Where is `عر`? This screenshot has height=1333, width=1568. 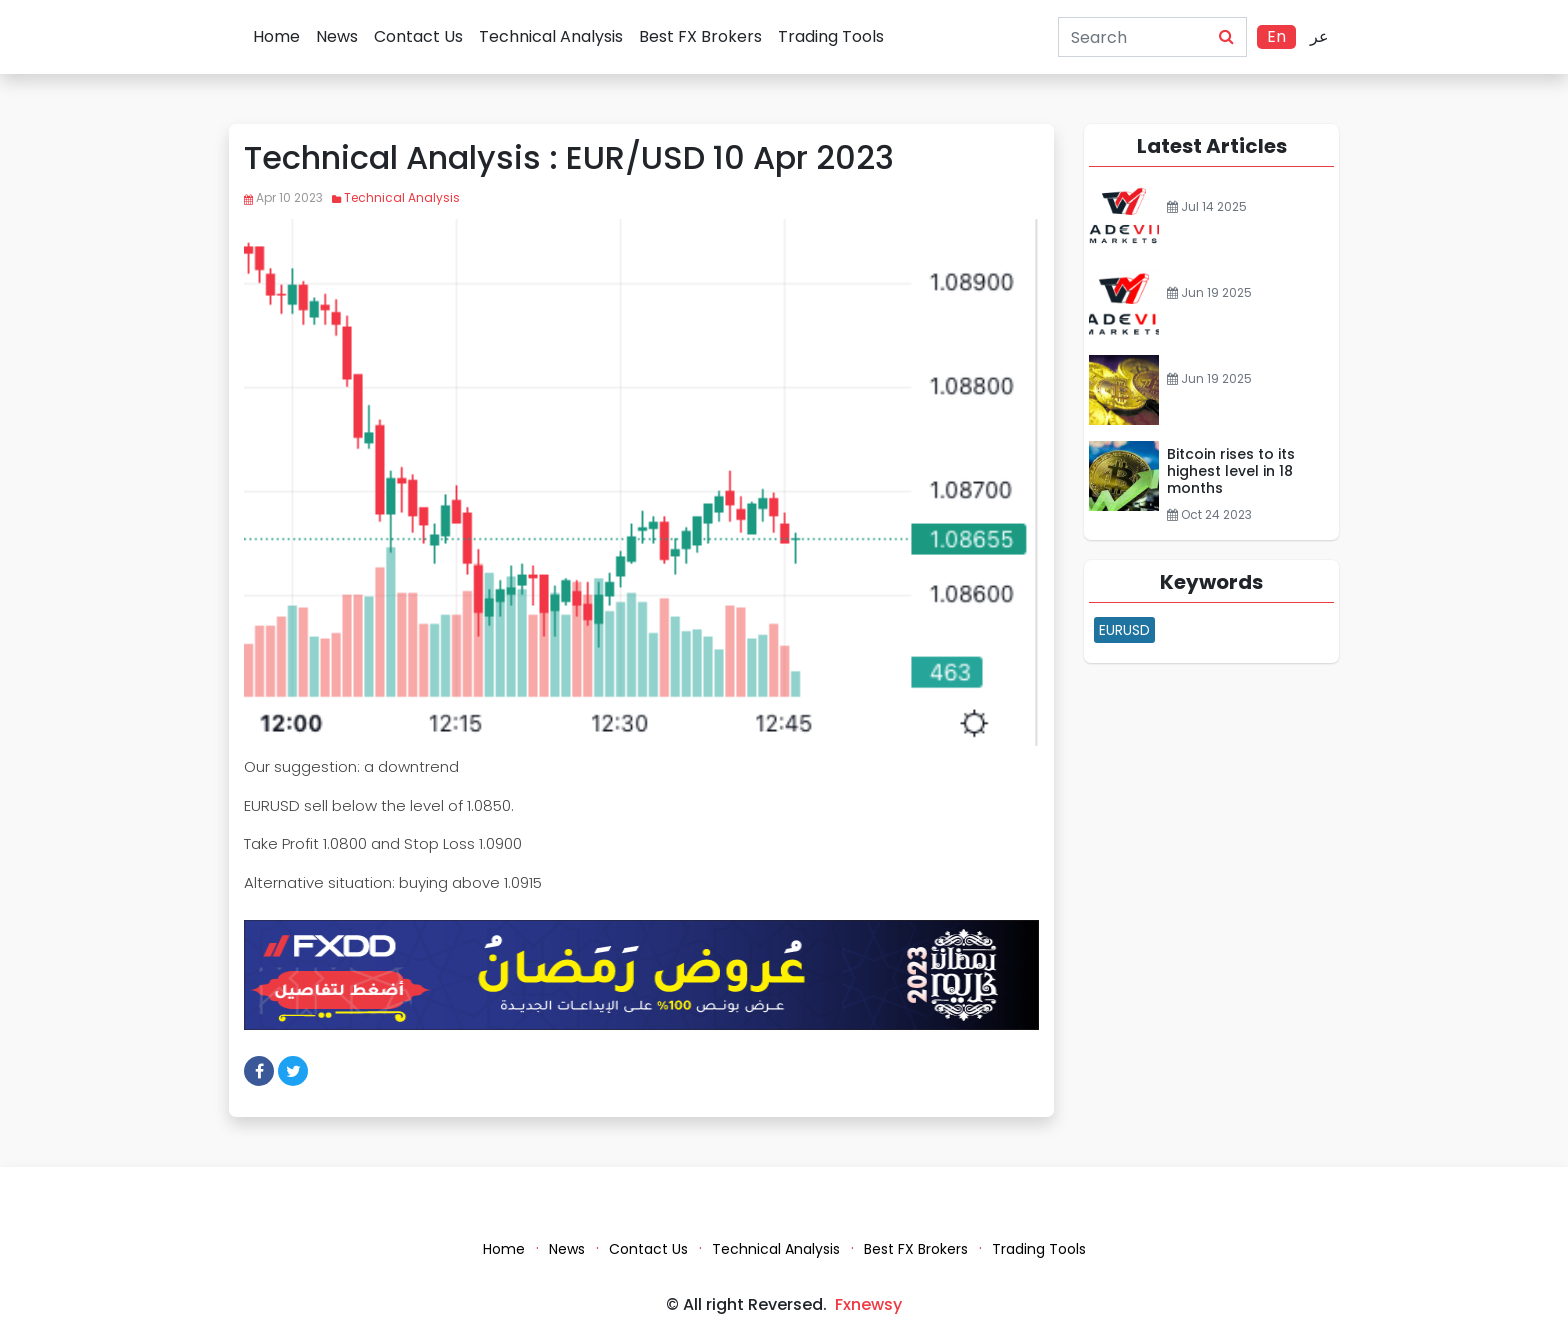 عر is located at coordinates (1319, 36).